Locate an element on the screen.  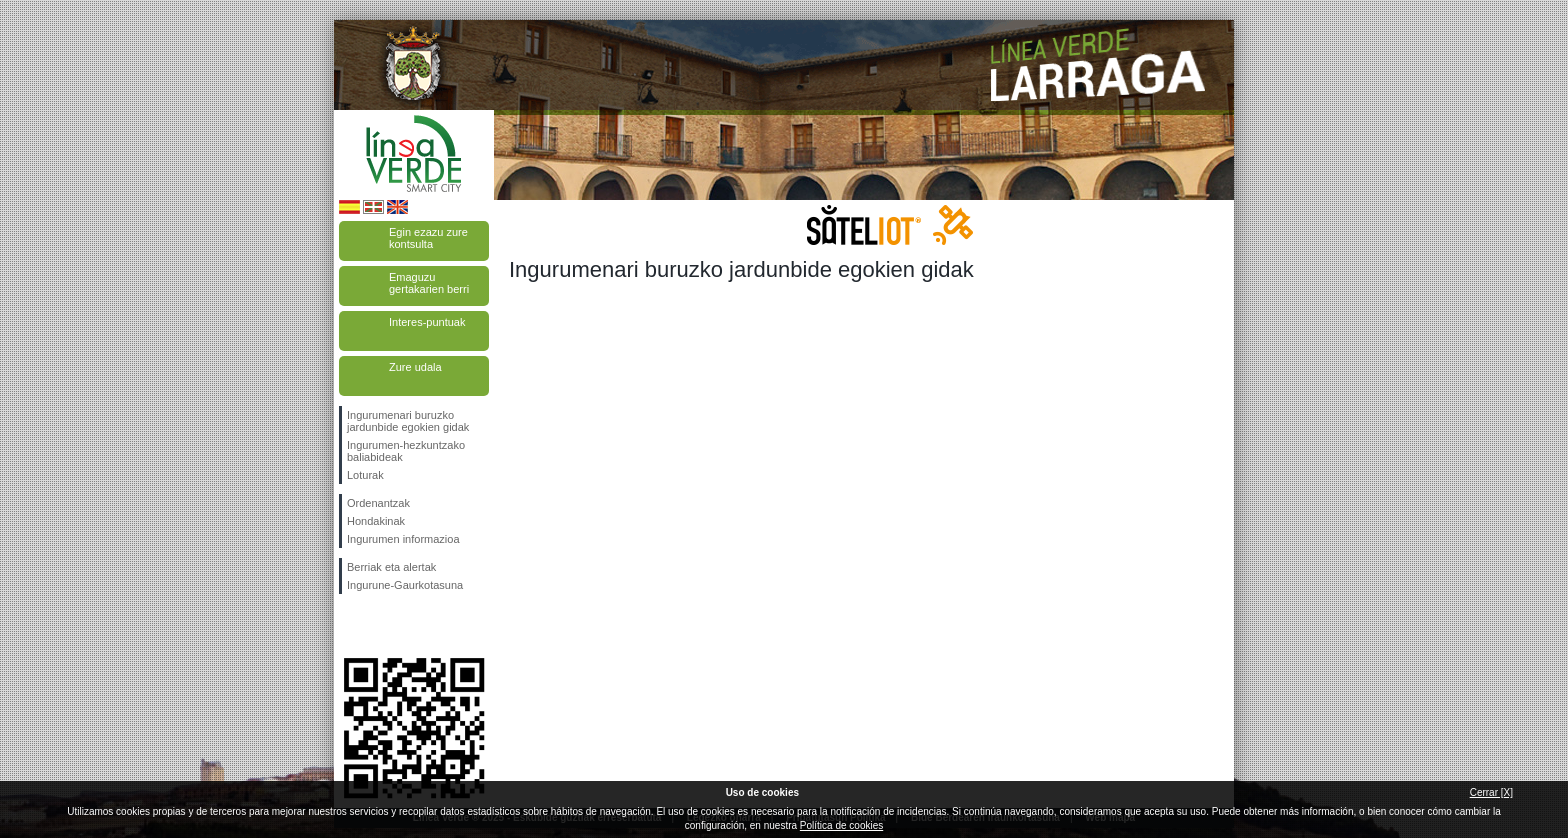
Ordenantzak is located at coordinates (378, 503).